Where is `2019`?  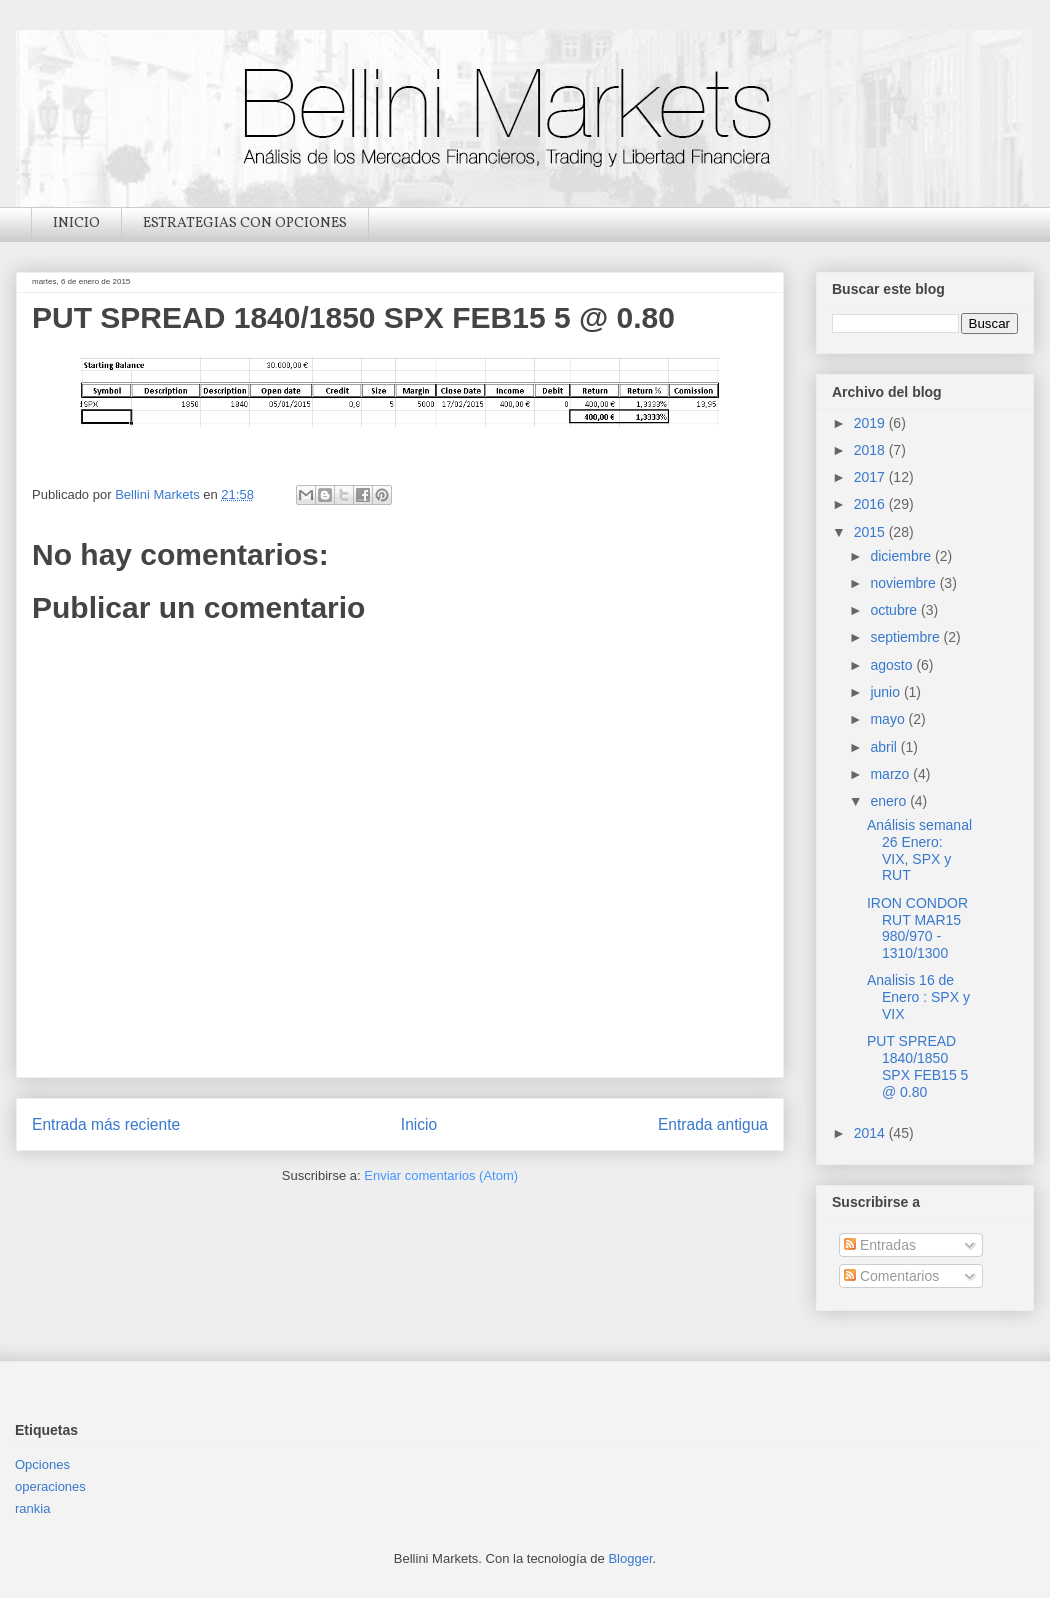
2019 is located at coordinates (871, 423).